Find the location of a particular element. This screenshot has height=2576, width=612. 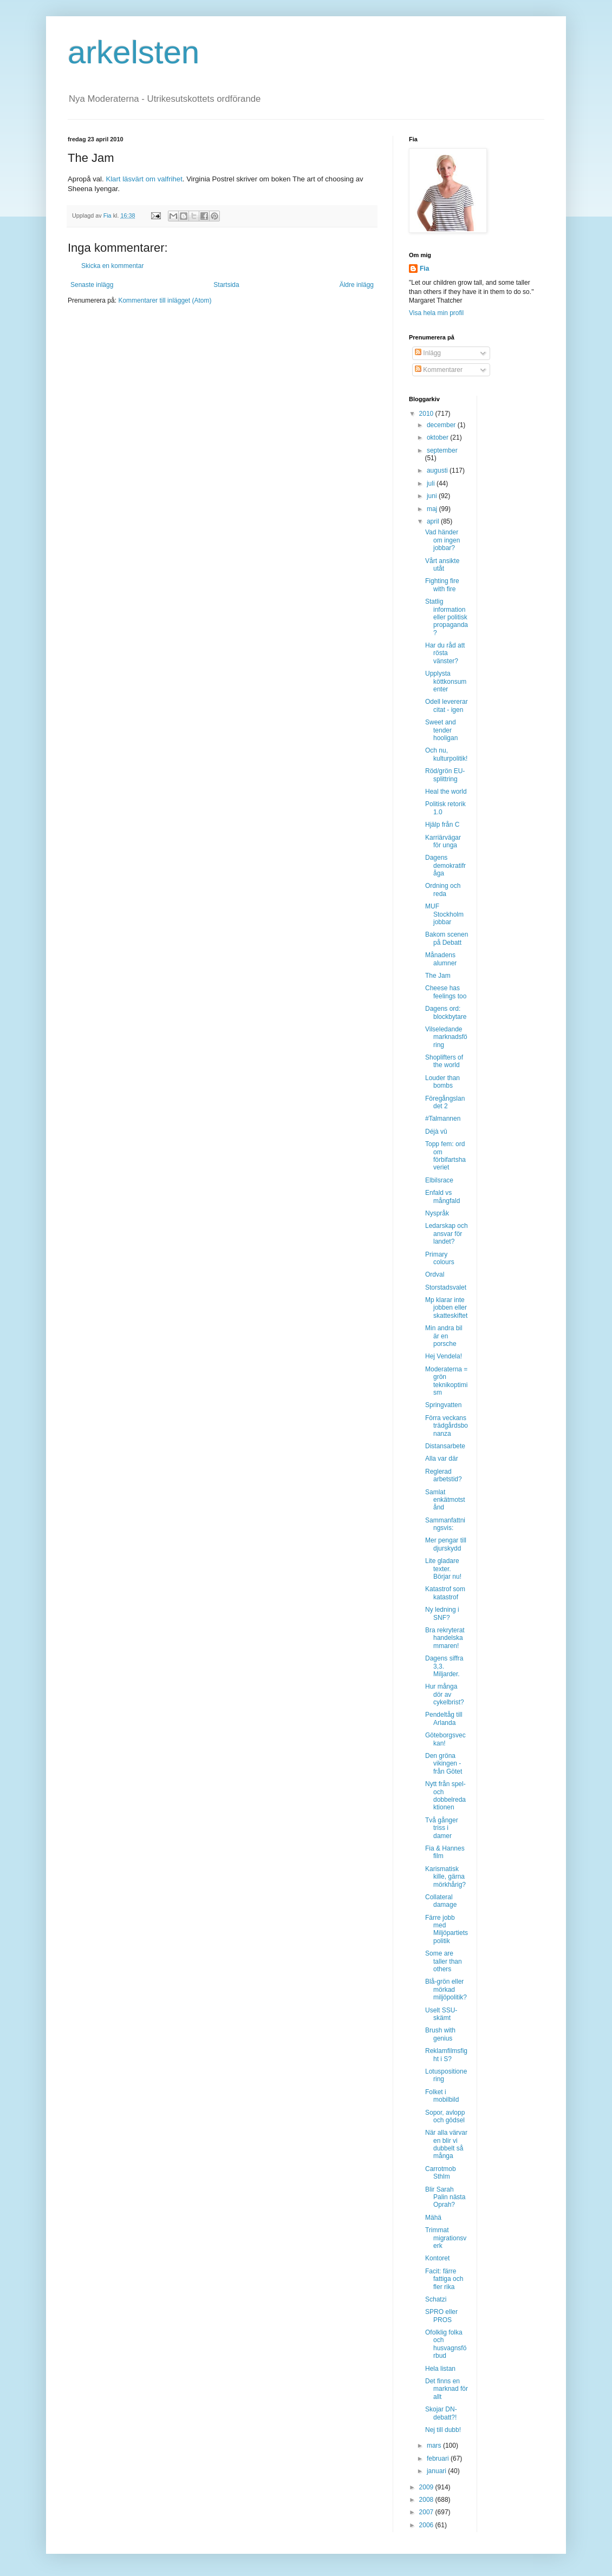

Facit: färre fattiga och fler rika is located at coordinates (444, 2279).